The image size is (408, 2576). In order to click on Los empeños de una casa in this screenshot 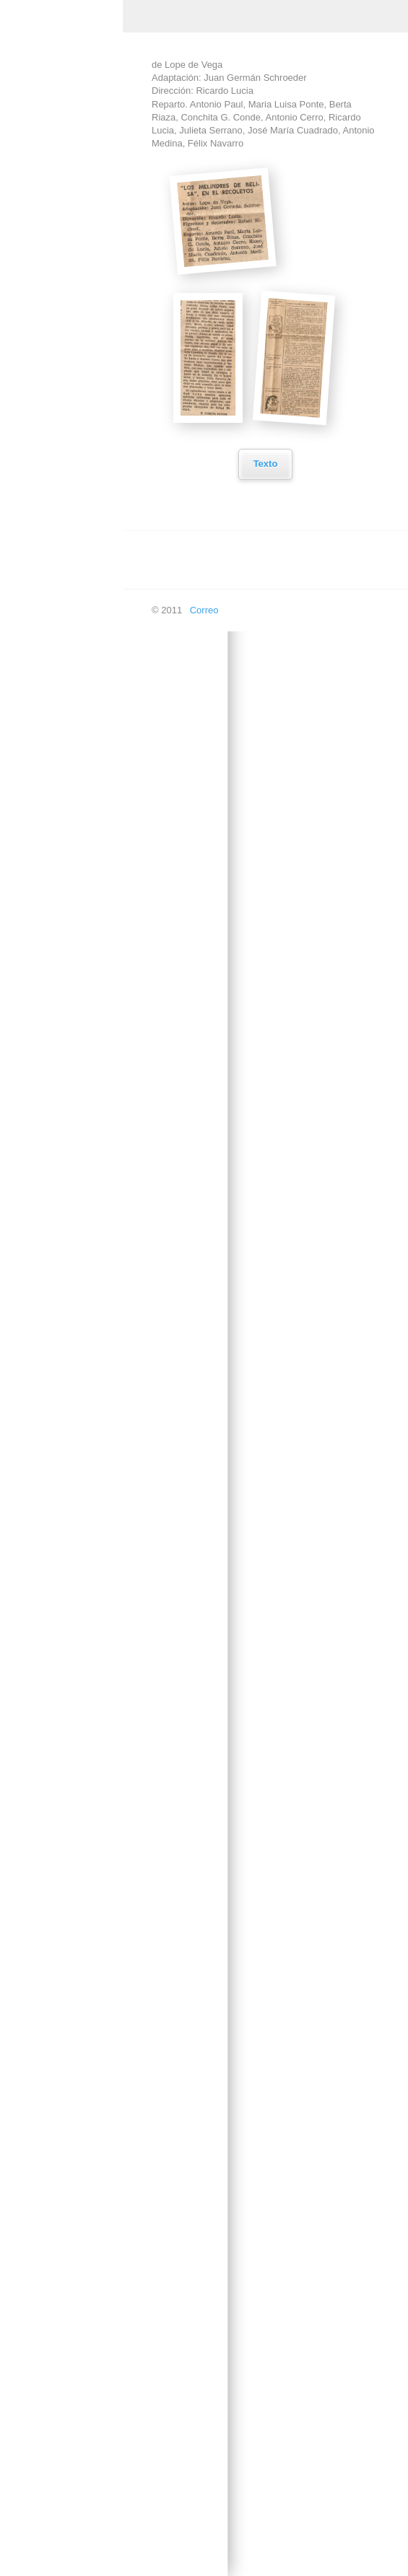, I will do `click(65, 1821)`.